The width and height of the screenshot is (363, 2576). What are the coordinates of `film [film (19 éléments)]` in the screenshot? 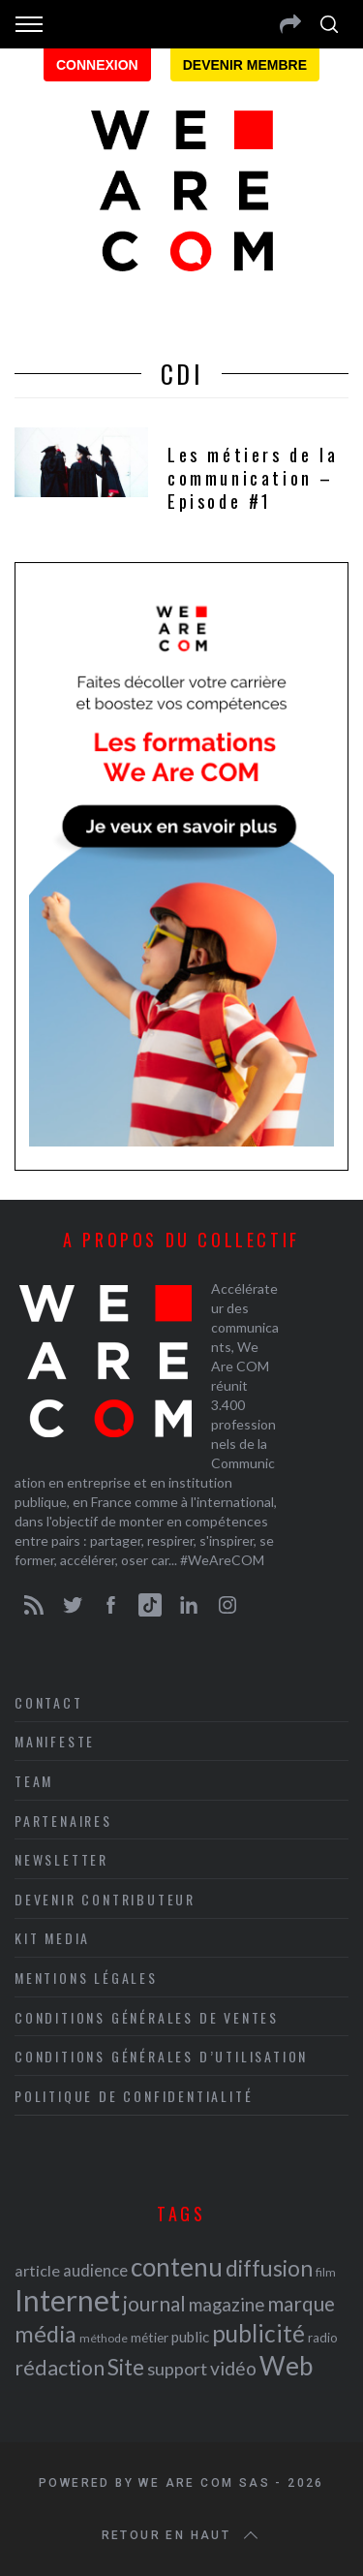 It's located at (326, 2272).